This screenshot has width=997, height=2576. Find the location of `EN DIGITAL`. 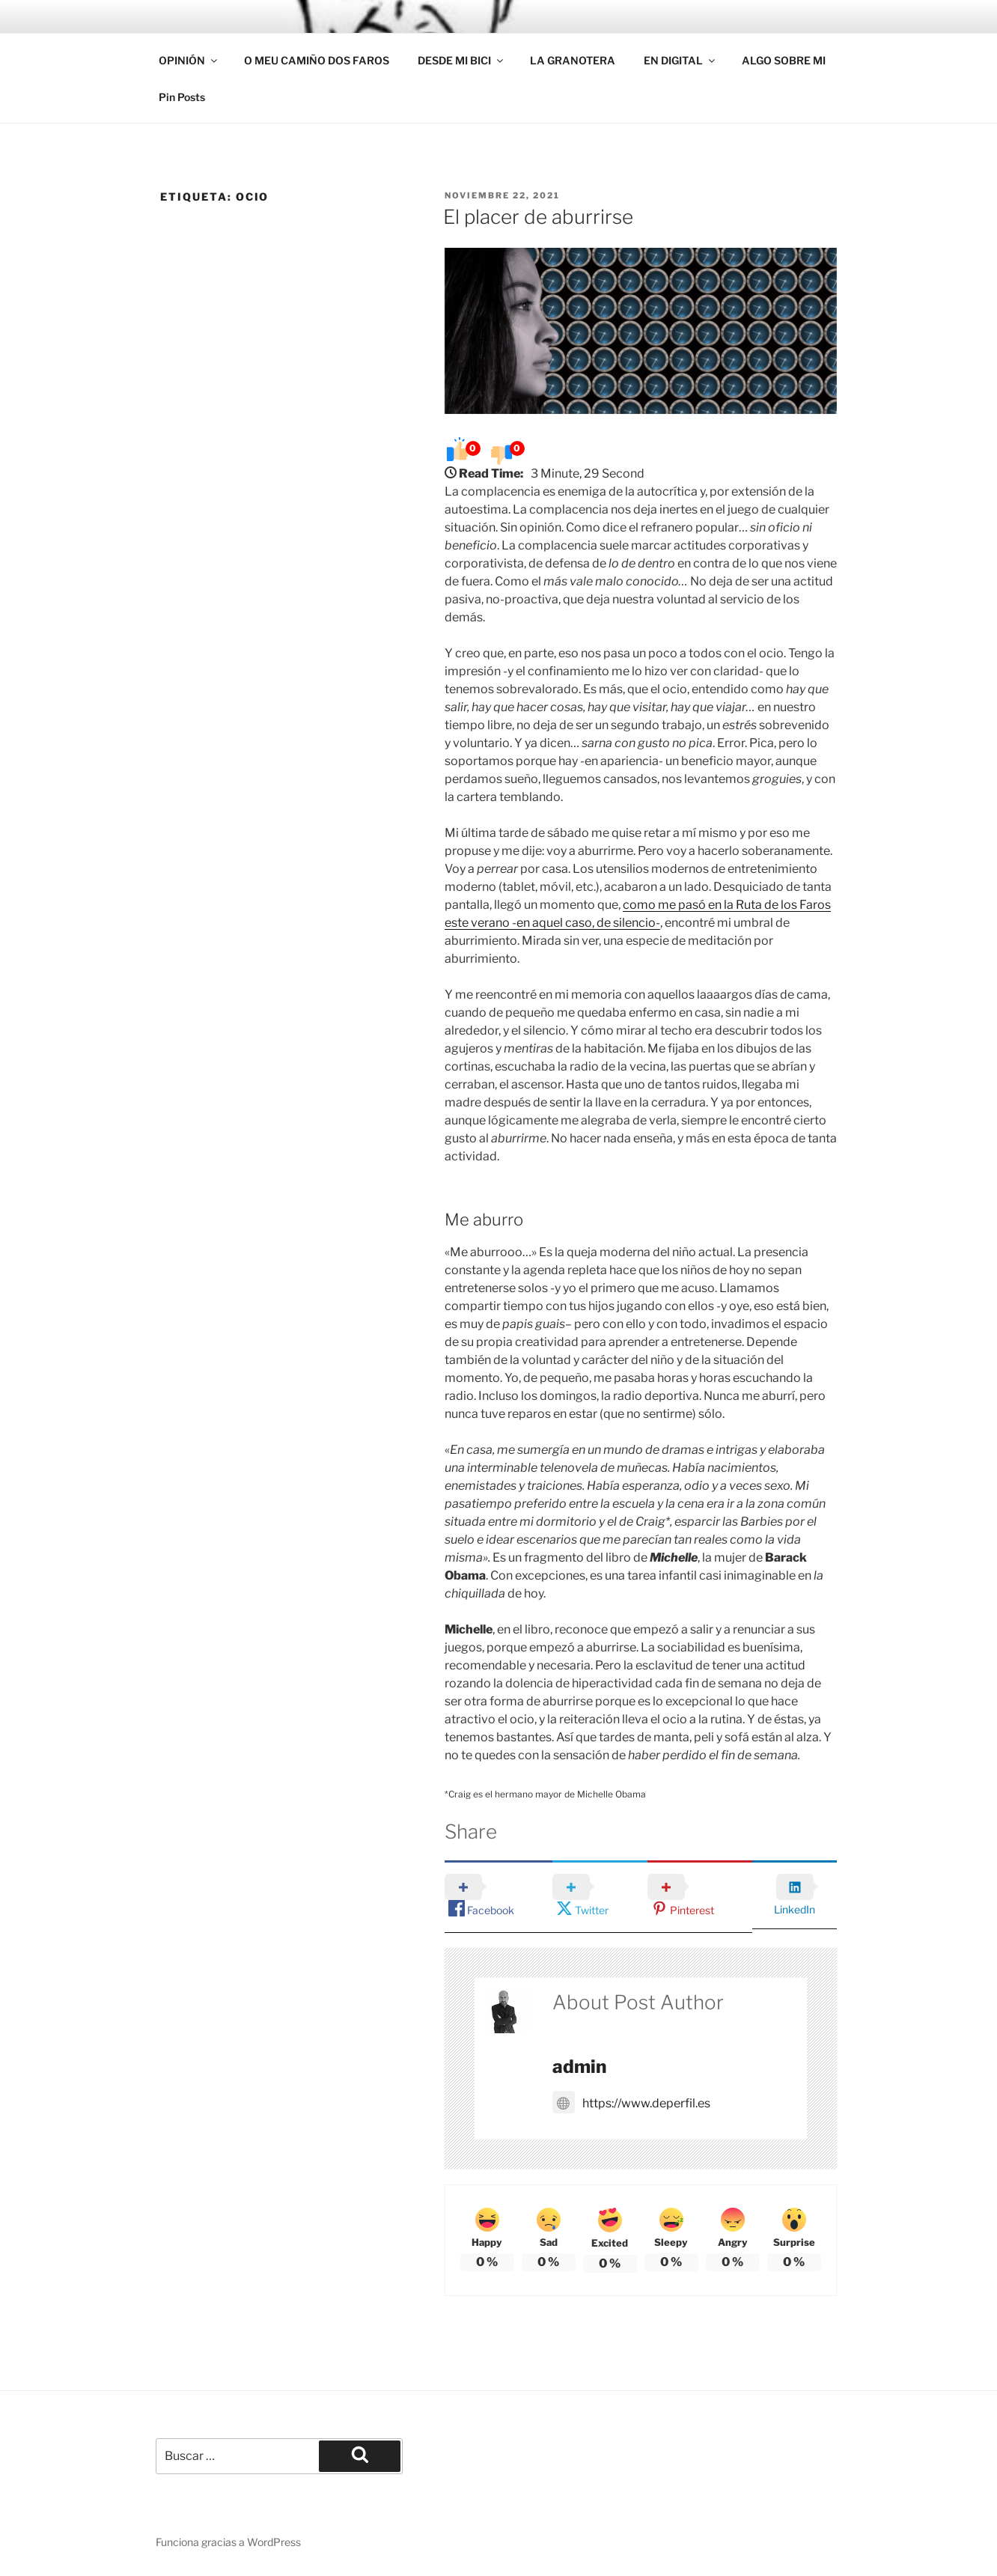

EN DIGITAL is located at coordinates (680, 60).